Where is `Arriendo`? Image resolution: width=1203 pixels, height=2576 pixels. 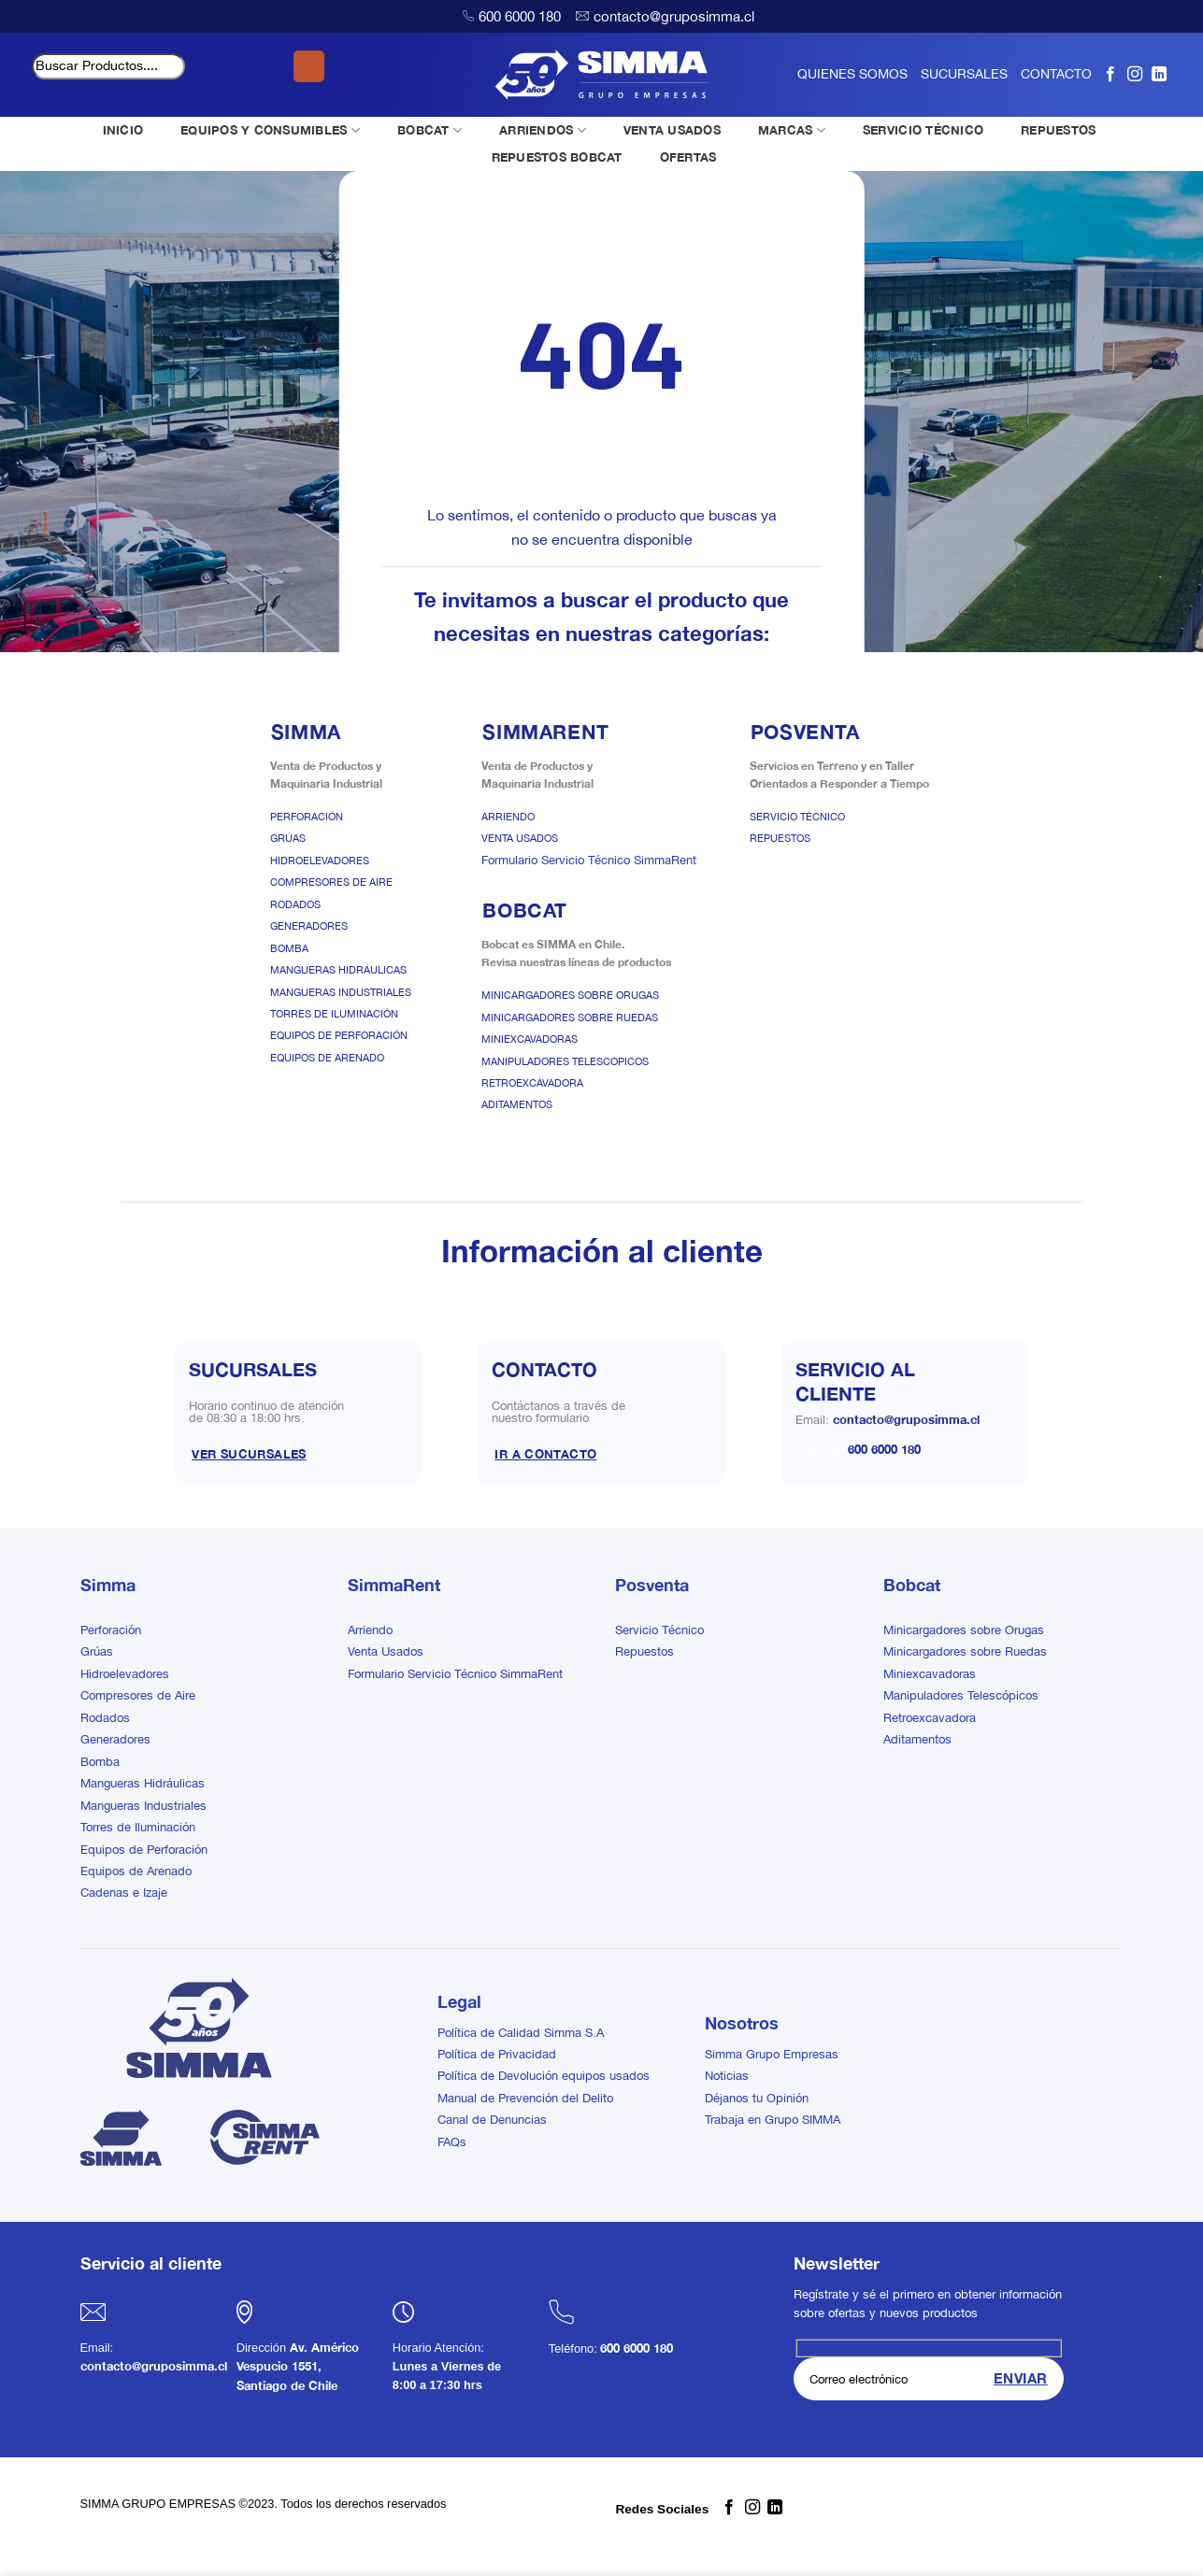
Arriendo is located at coordinates (508, 816).